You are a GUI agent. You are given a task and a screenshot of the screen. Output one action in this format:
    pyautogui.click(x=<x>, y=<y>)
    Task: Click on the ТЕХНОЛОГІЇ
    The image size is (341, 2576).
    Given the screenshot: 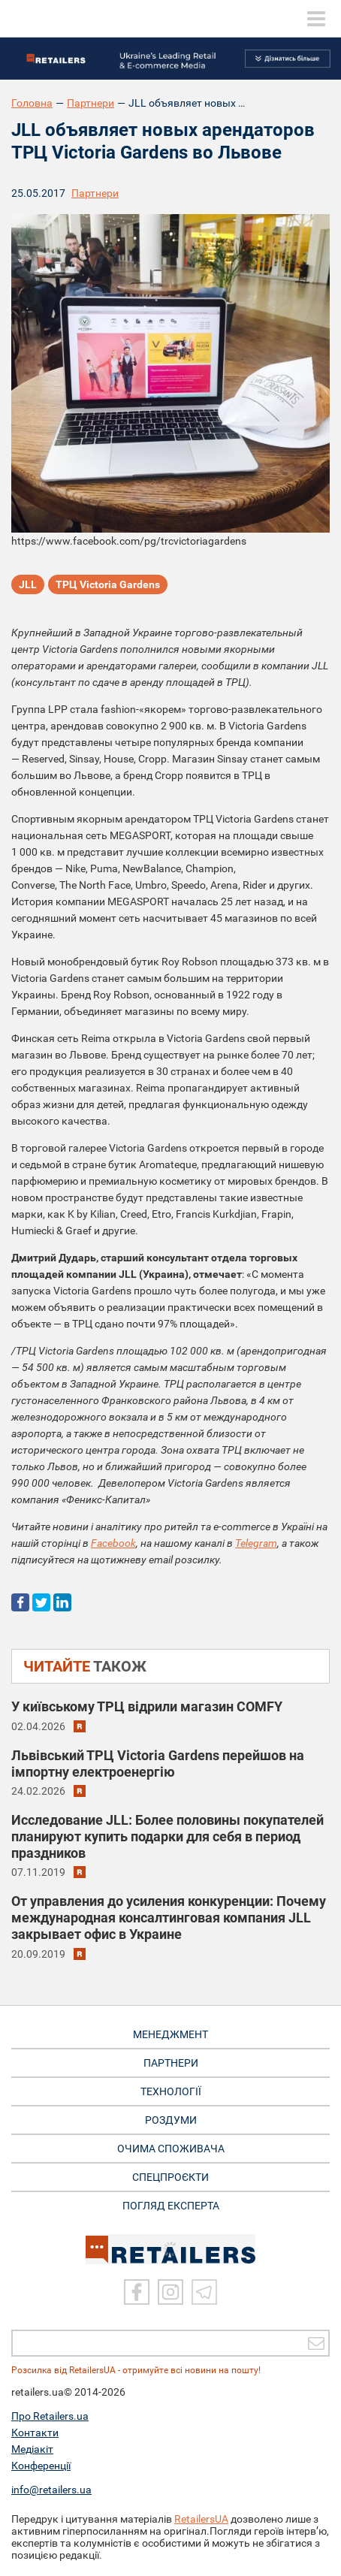 What is the action you would take?
    pyautogui.click(x=170, y=2091)
    